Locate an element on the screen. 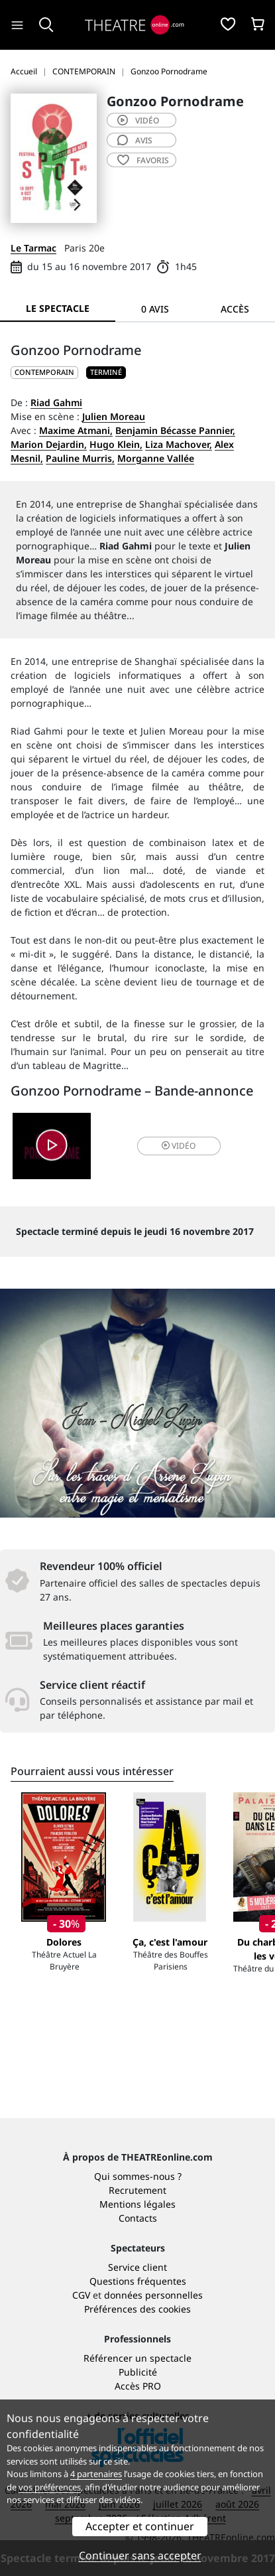 Image resolution: width=275 pixels, height=2576 pixels. CGV is located at coordinates (81, 2295).